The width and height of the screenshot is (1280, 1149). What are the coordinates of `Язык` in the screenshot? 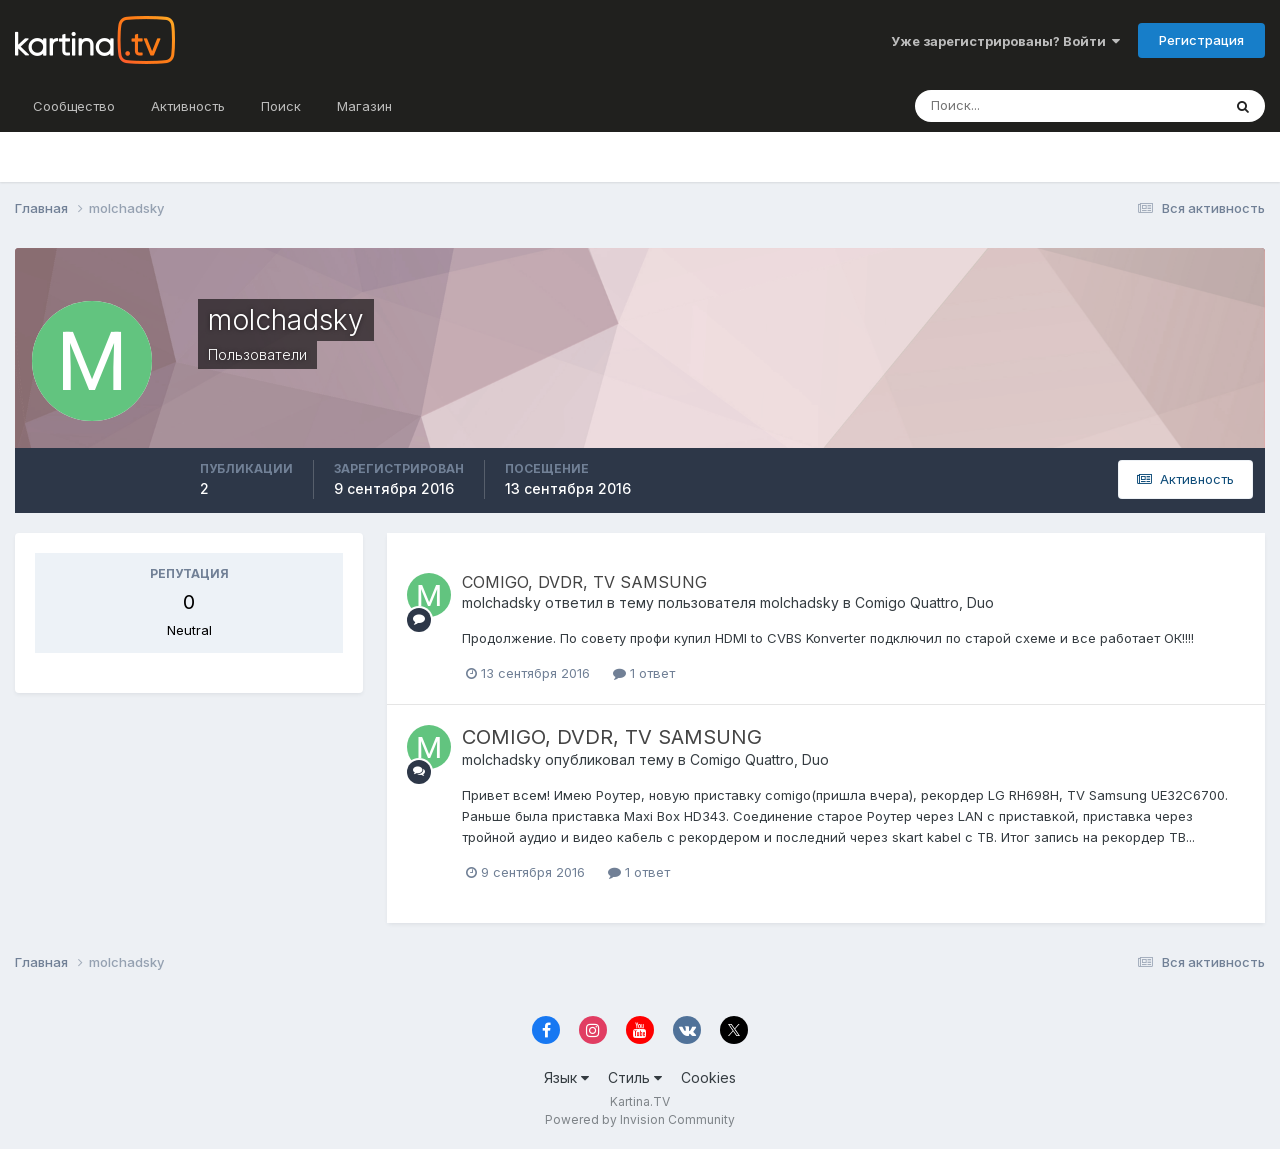 It's located at (566, 1077).